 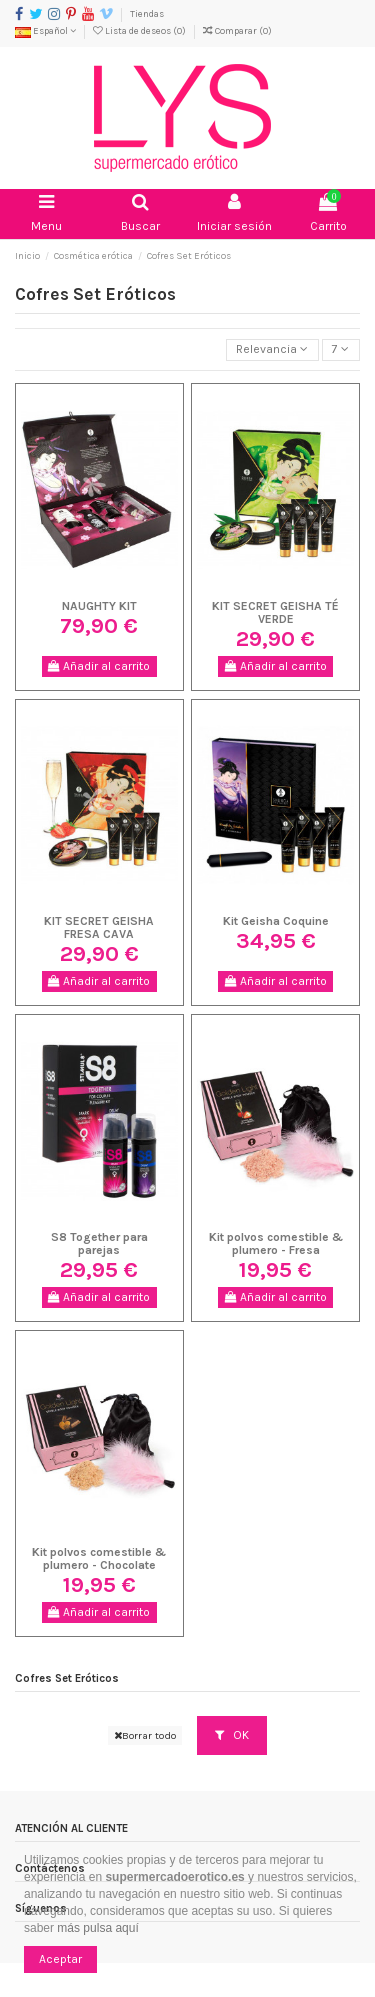 I want to click on NAUGHTY KIT, so click(x=99, y=606).